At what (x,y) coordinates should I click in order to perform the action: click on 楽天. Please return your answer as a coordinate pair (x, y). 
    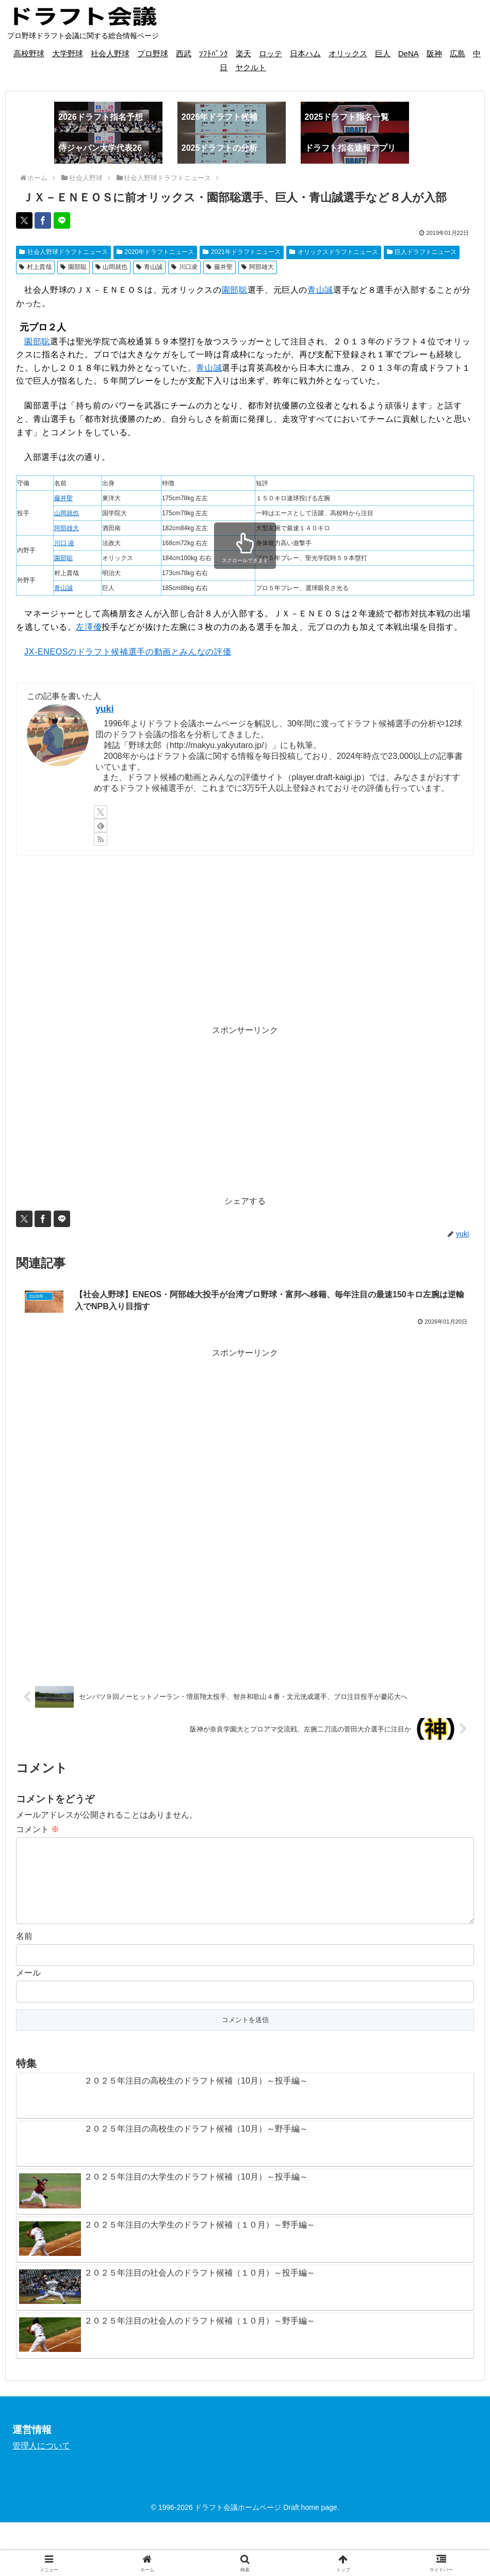
    Looking at the image, I should click on (243, 53).